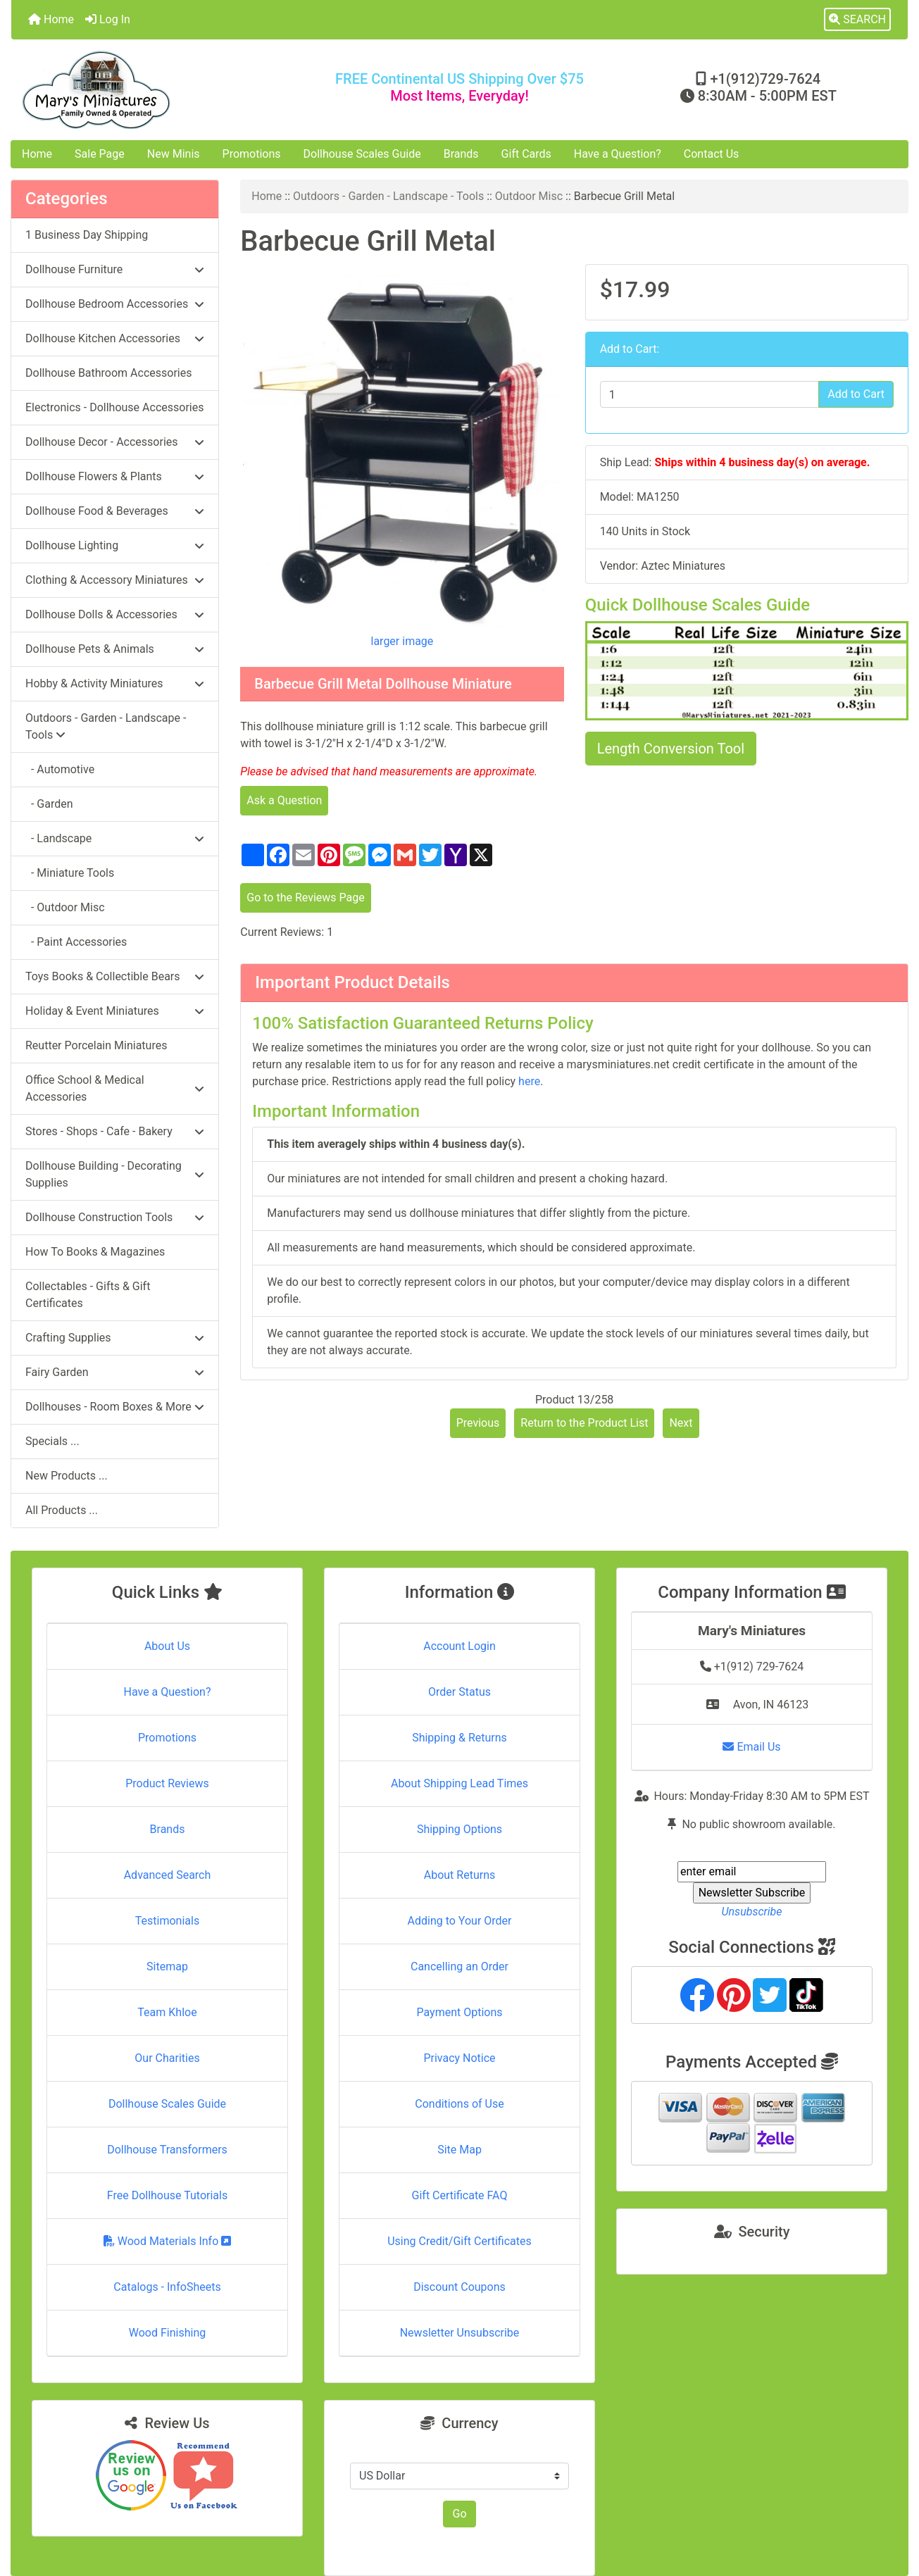 This screenshot has height=2576, width=919. What do you see at coordinates (459, 2104) in the screenshot?
I see `Conditions of Use` at bounding box center [459, 2104].